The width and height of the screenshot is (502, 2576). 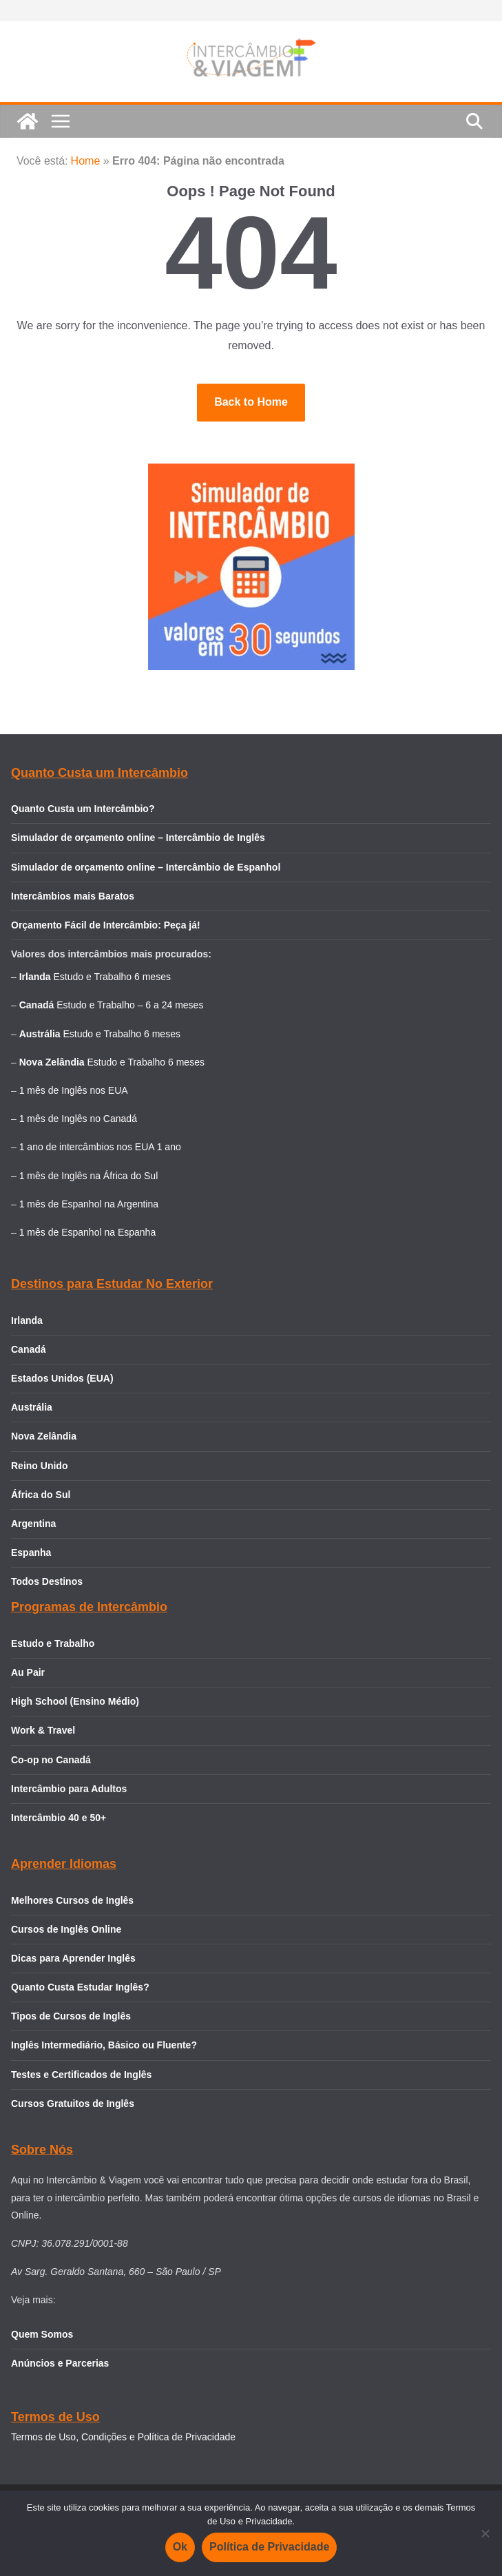 What do you see at coordinates (60, 2363) in the screenshot?
I see `Anúncios e Parcerias` at bounding box center [60, 2363].